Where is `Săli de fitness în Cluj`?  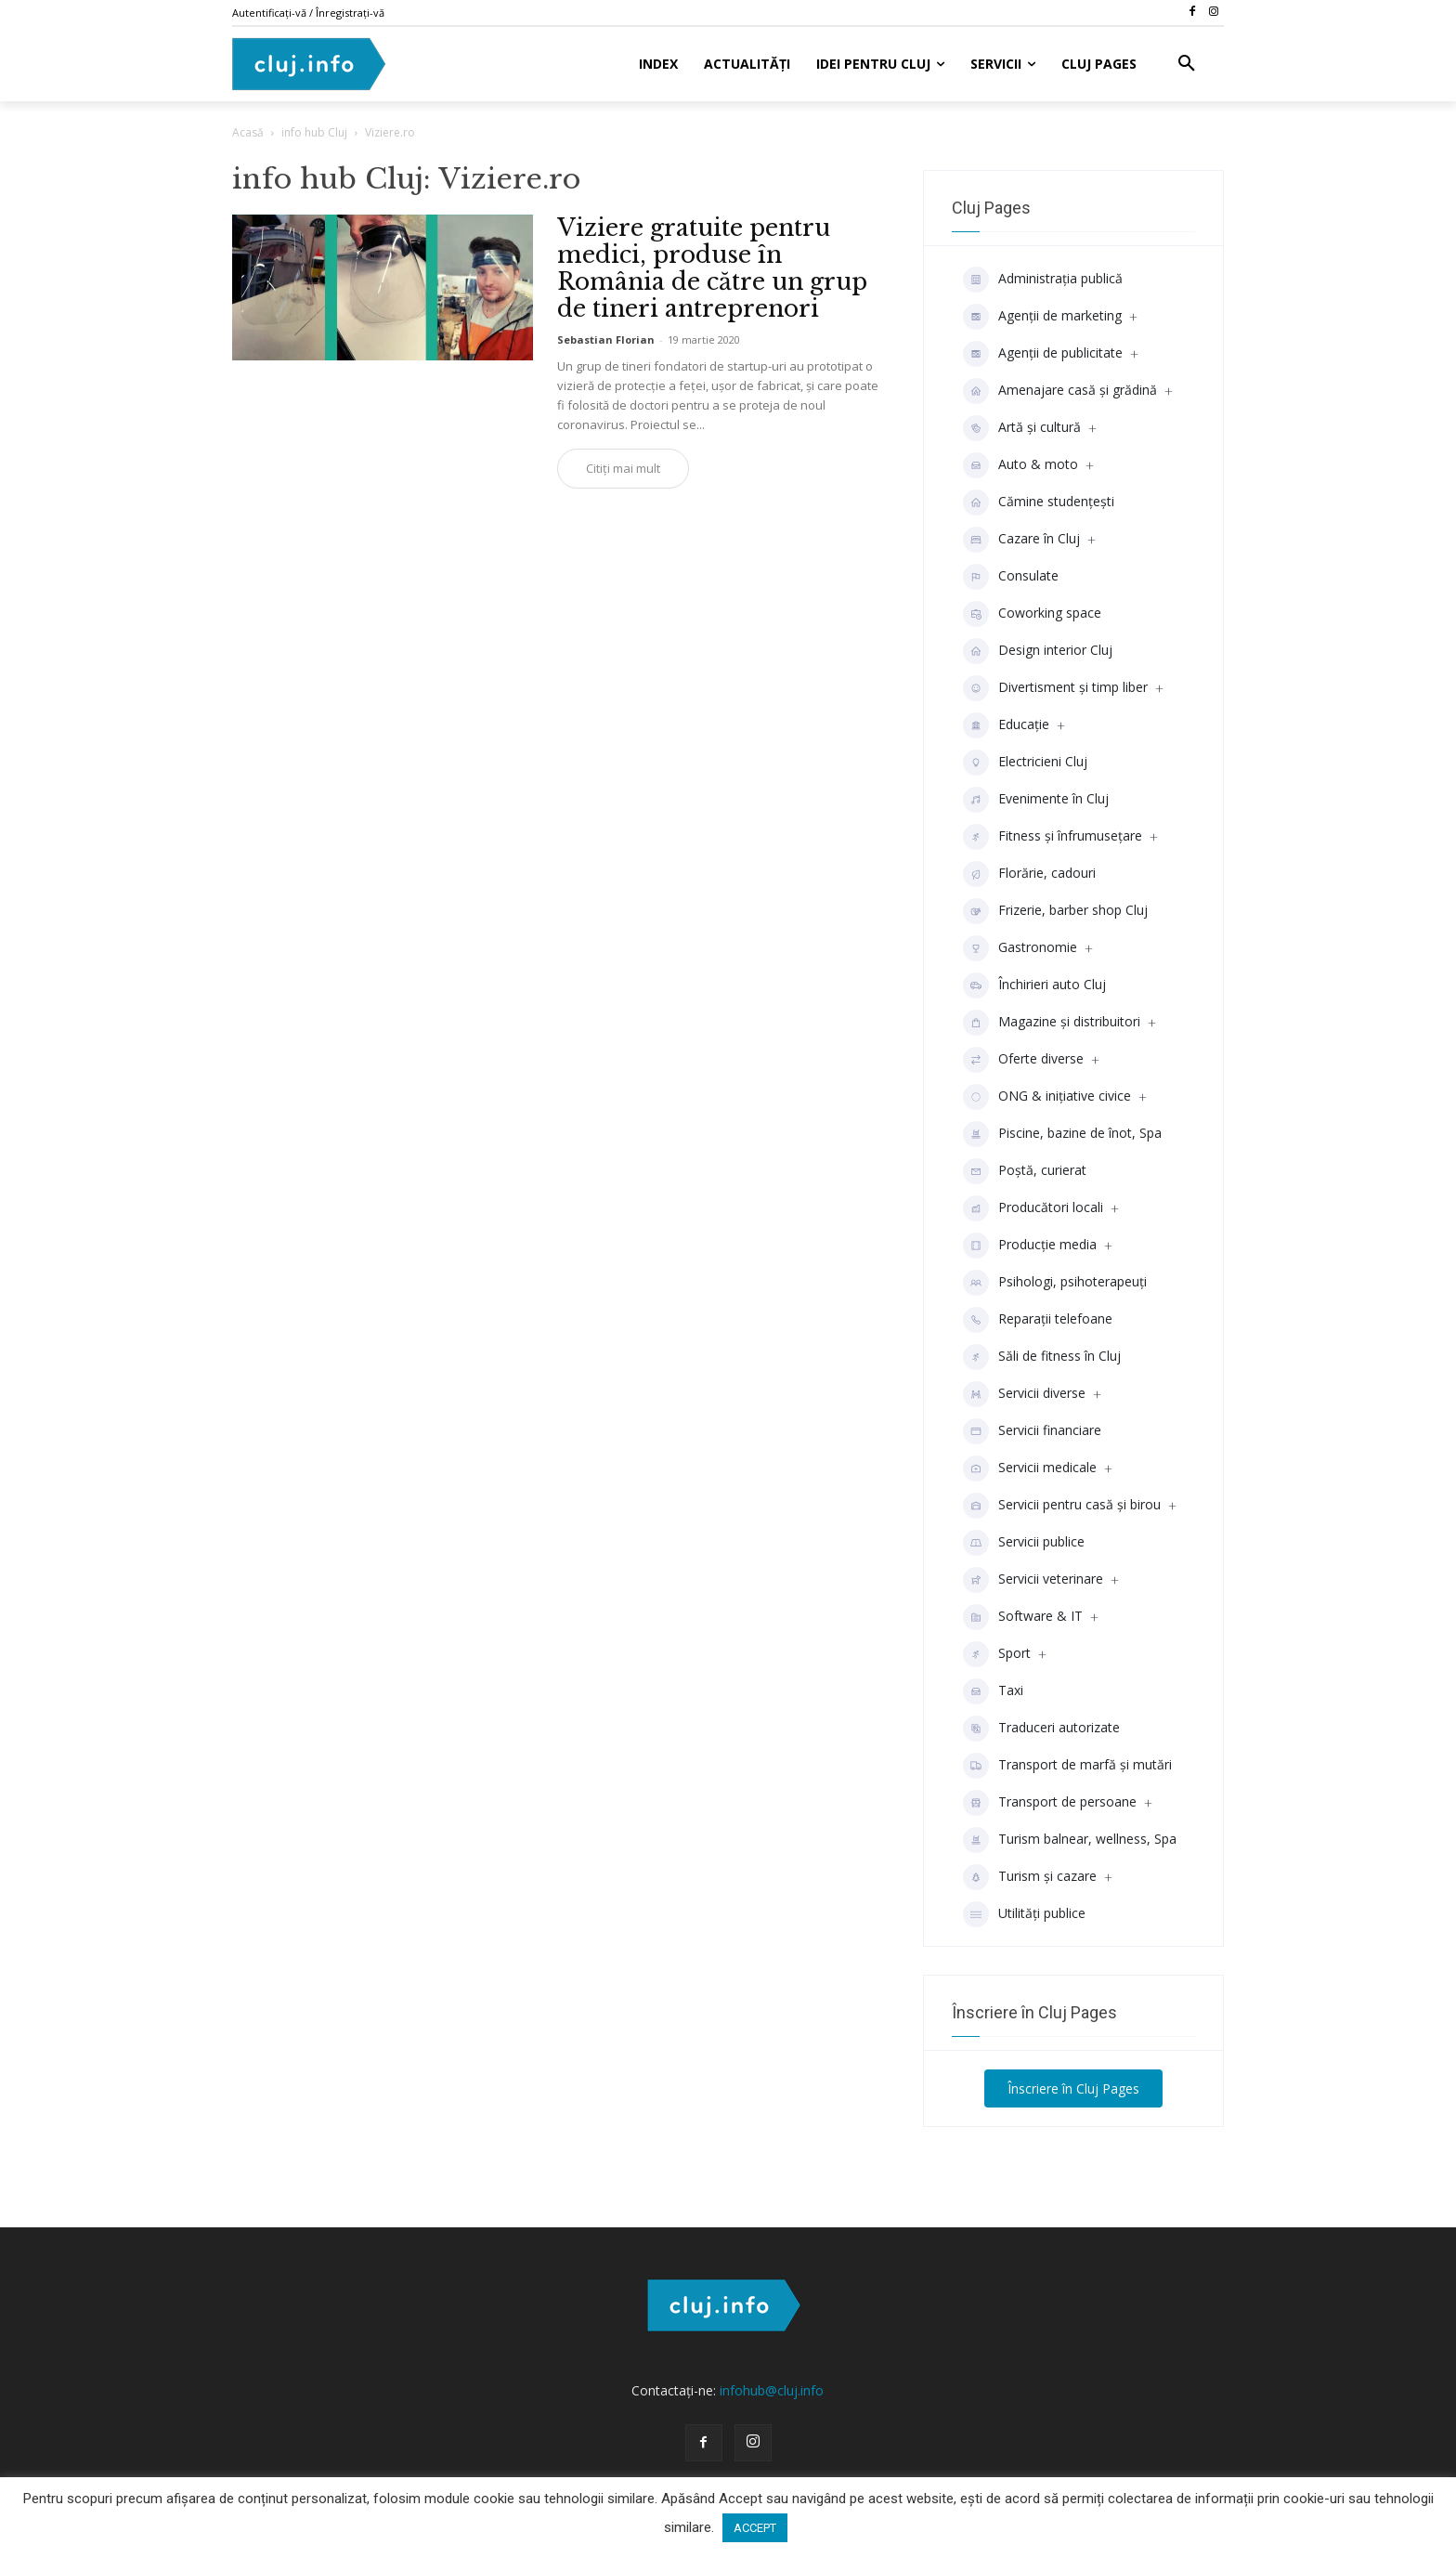 Săli de fitness în Cluj is located at coordinates (1042, 1357).